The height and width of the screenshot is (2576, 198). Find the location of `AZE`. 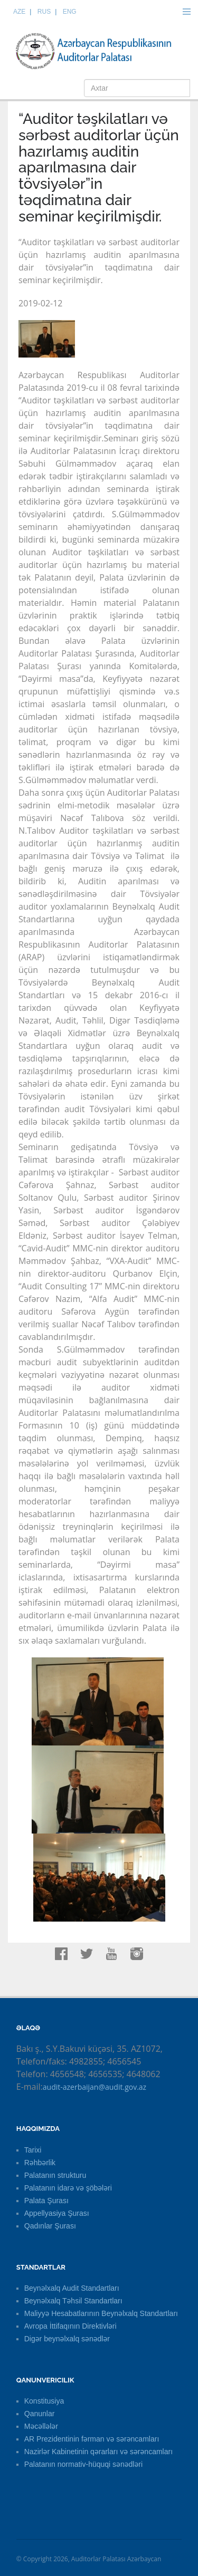

AZE is located at coordinates (19, 11).